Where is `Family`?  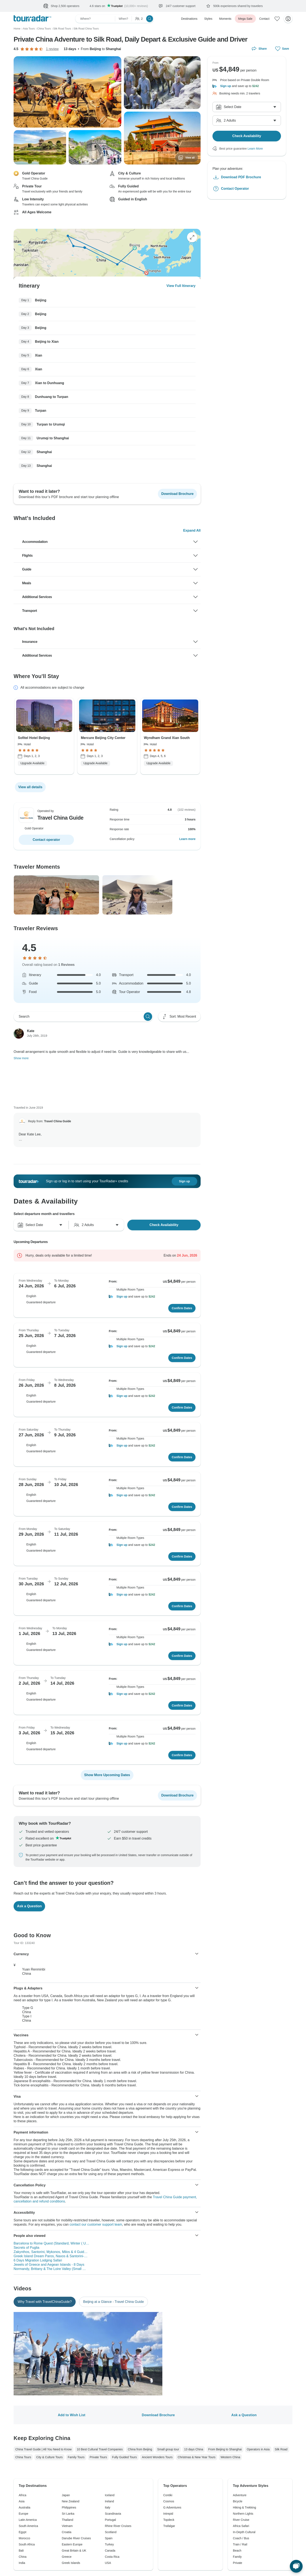
Family is located at coordinates (237, 2556).